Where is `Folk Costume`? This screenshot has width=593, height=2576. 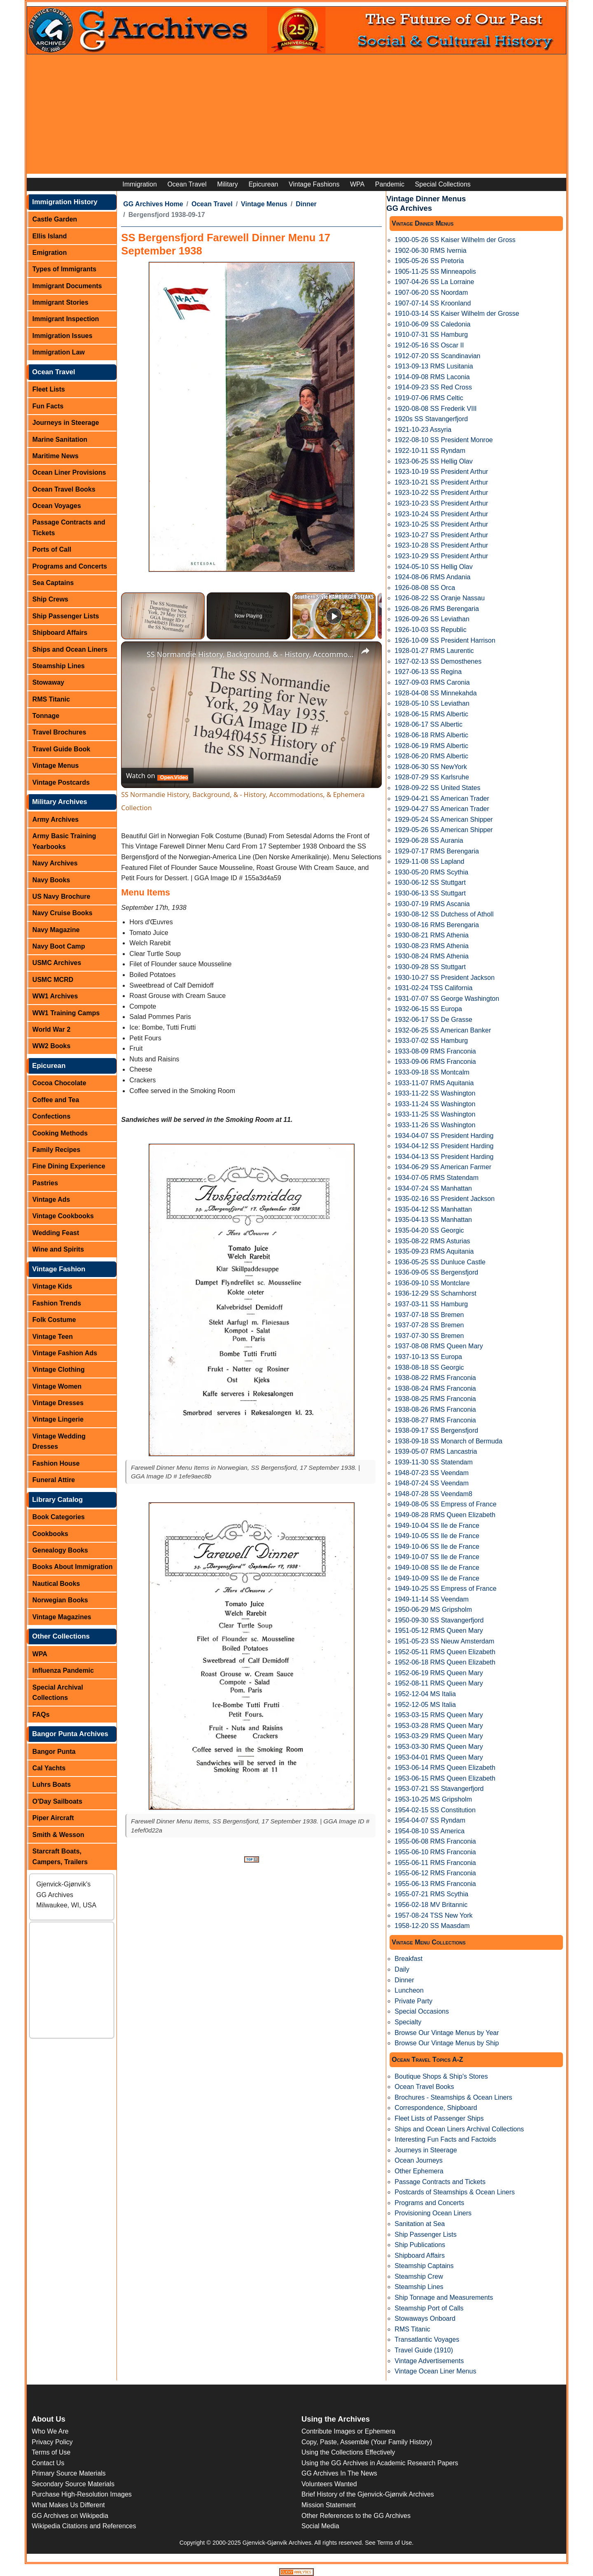
Folk Costume is located at coordinates (54, 1319).